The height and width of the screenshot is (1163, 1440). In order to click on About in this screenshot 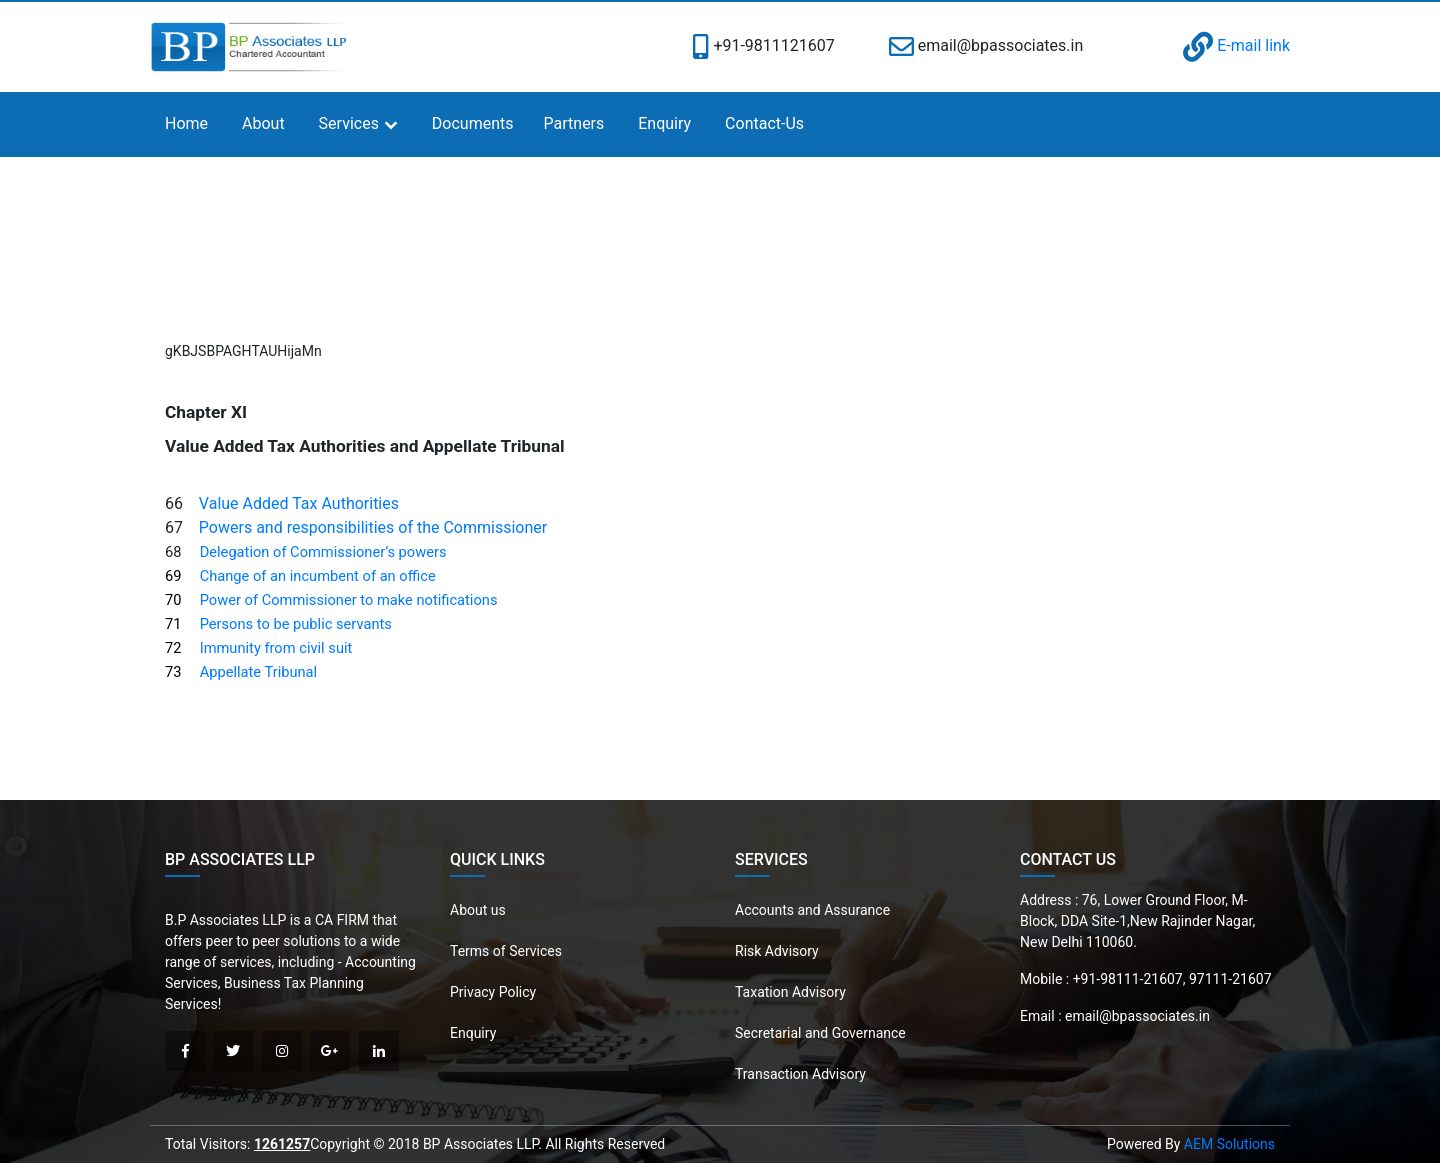, I will do `click(263, 123)`.